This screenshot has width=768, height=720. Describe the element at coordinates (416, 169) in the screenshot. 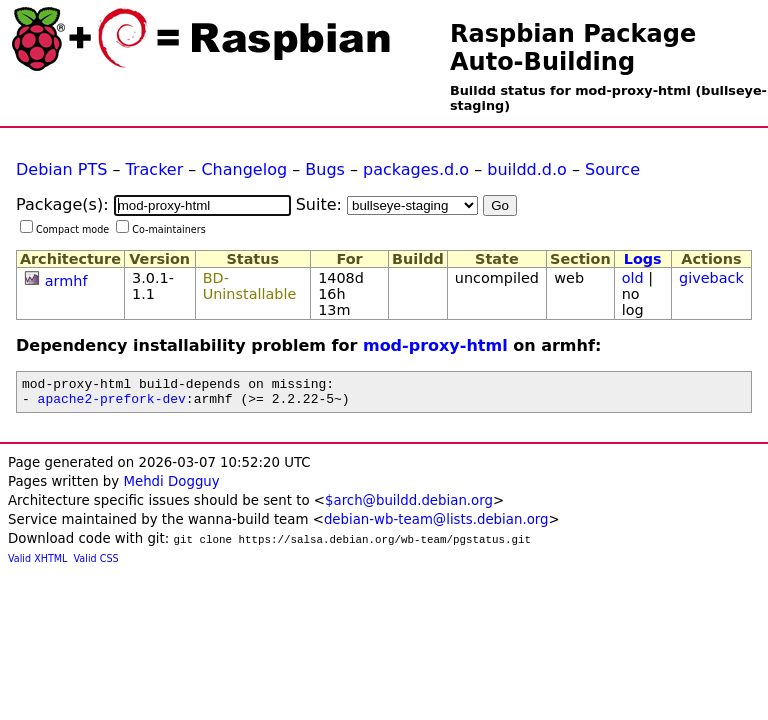

I see `packages.d.o` at that location.